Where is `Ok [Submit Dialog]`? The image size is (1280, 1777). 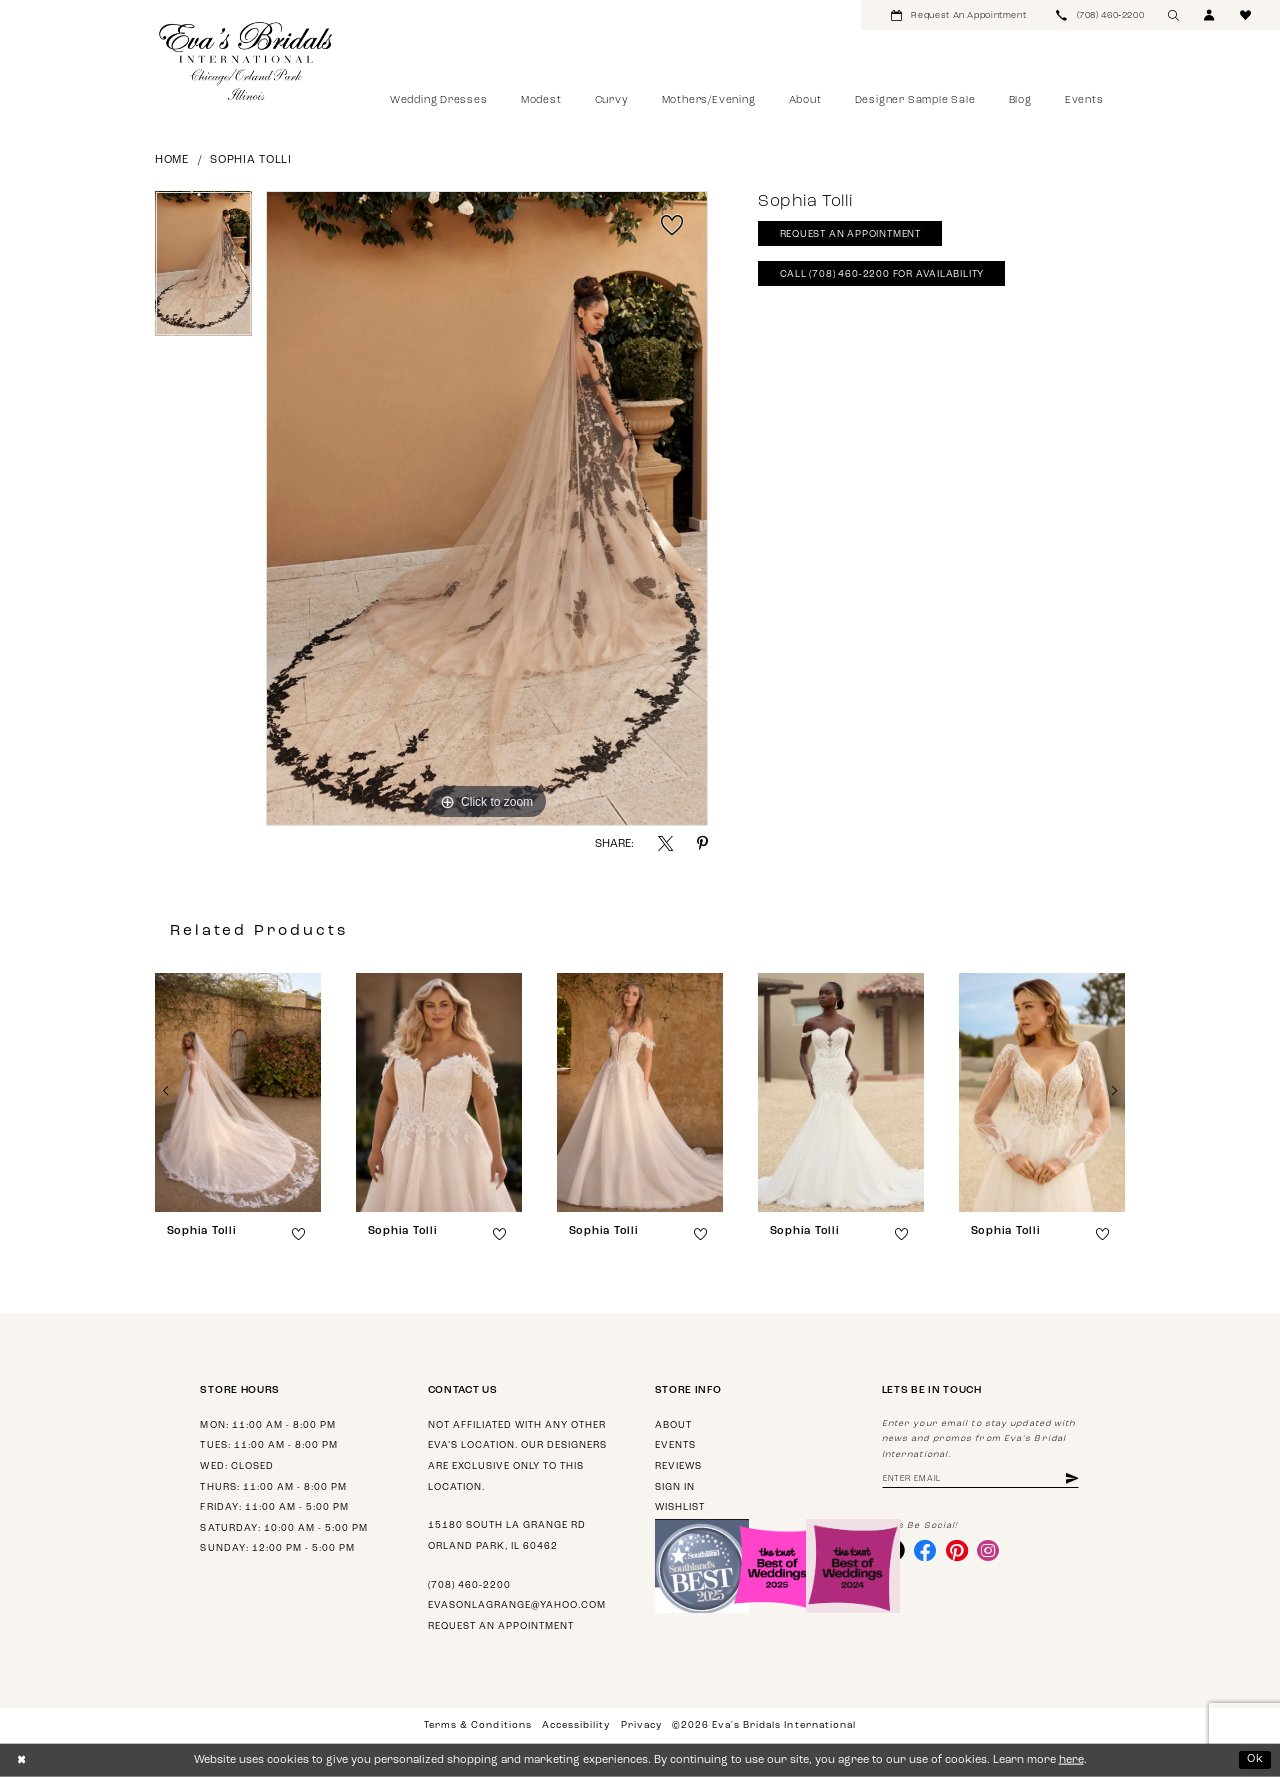 Ok [Submit Dialog] is located at coordinates (1255, 1759).